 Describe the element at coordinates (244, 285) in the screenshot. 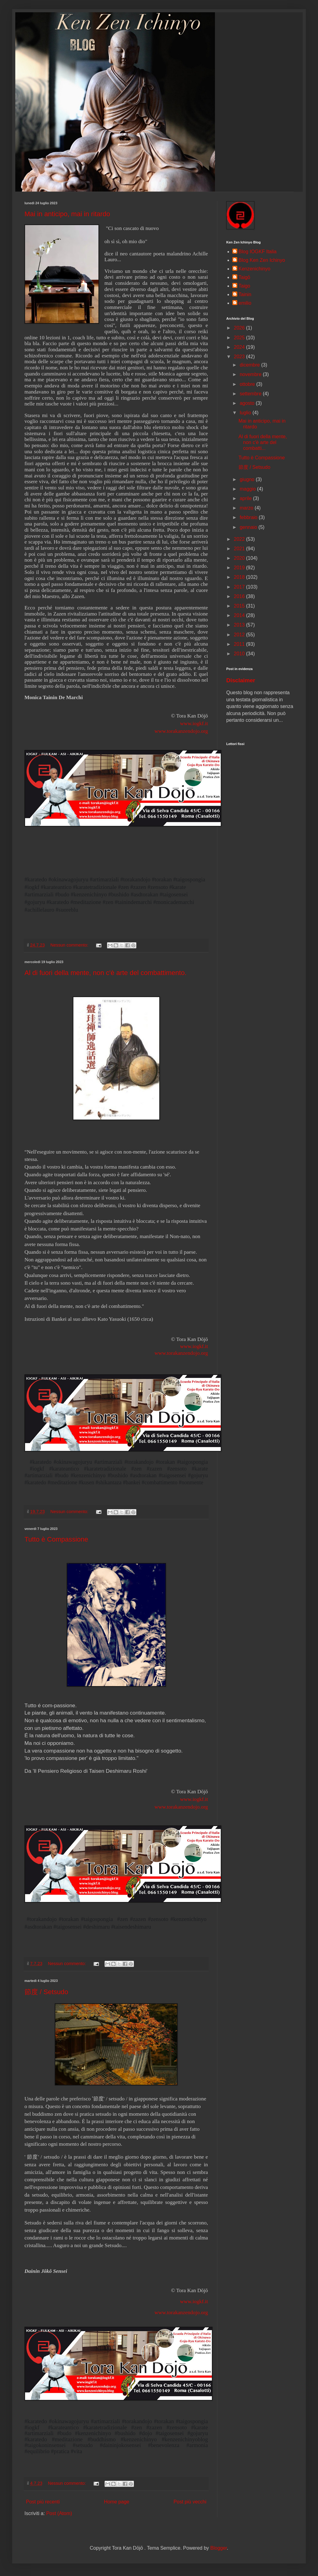

I see `Taigo` at that location.